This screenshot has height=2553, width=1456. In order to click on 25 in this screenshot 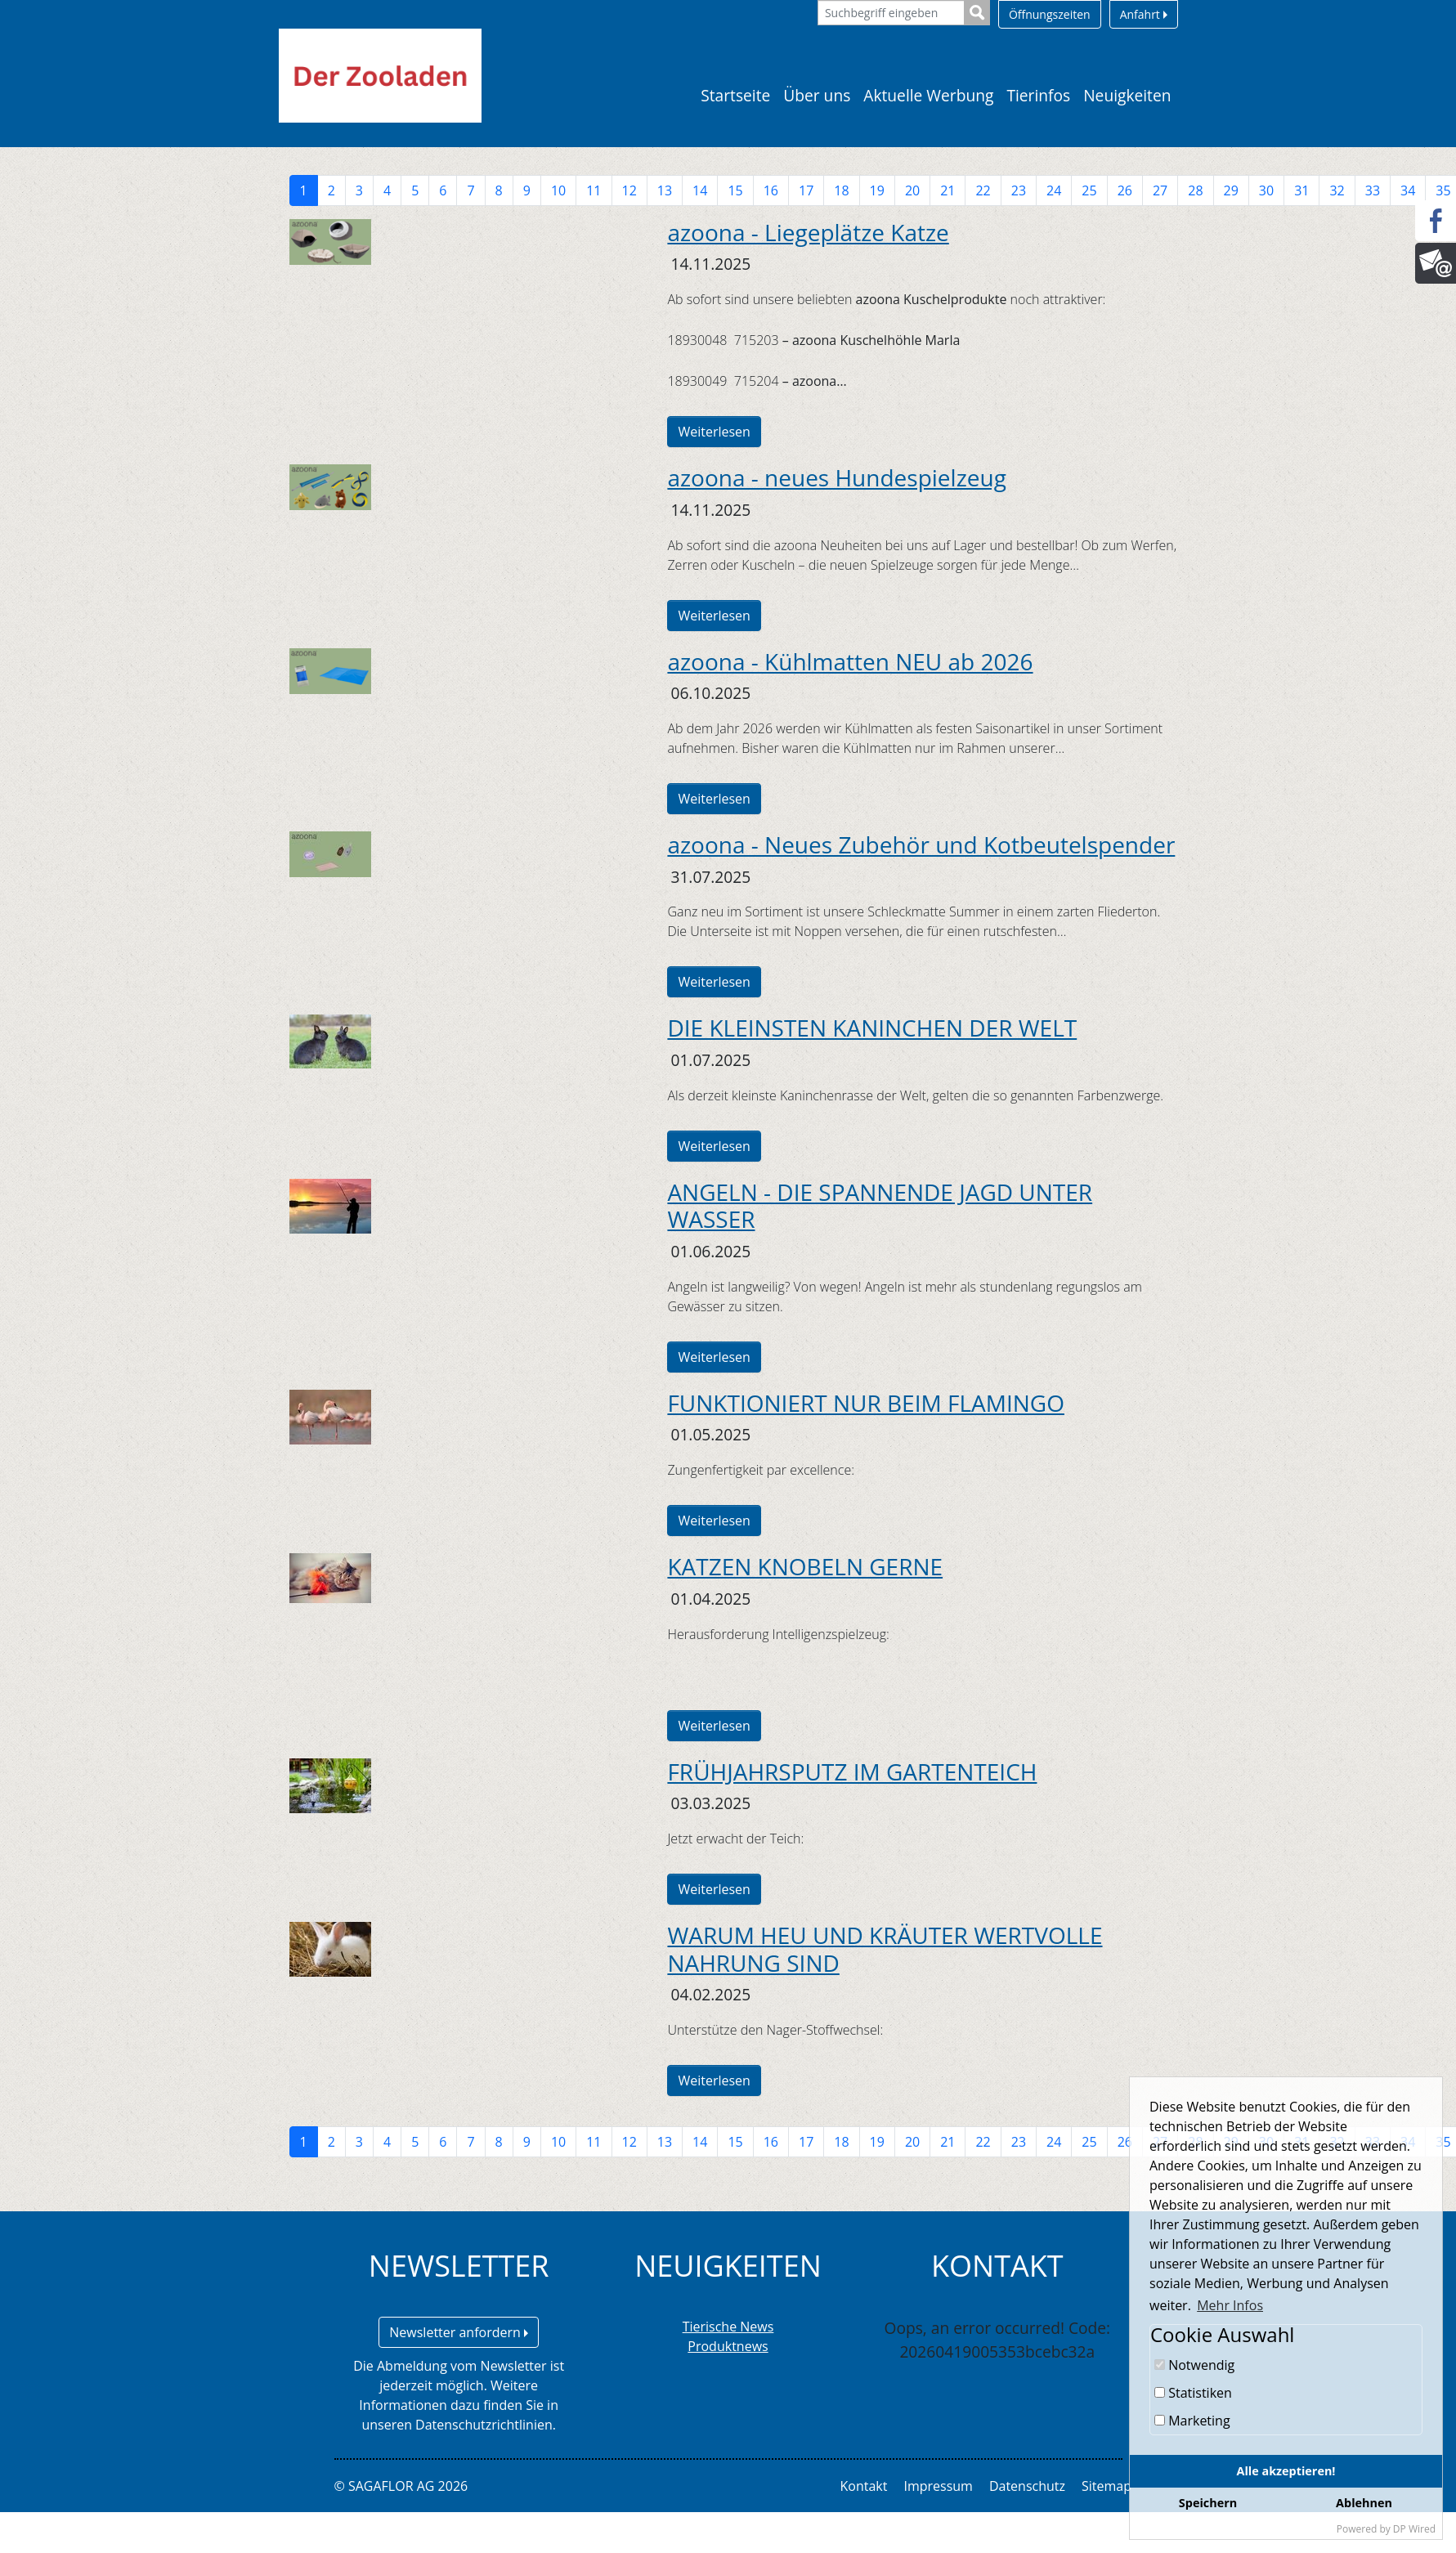, I will do `click(1089, 190)`.